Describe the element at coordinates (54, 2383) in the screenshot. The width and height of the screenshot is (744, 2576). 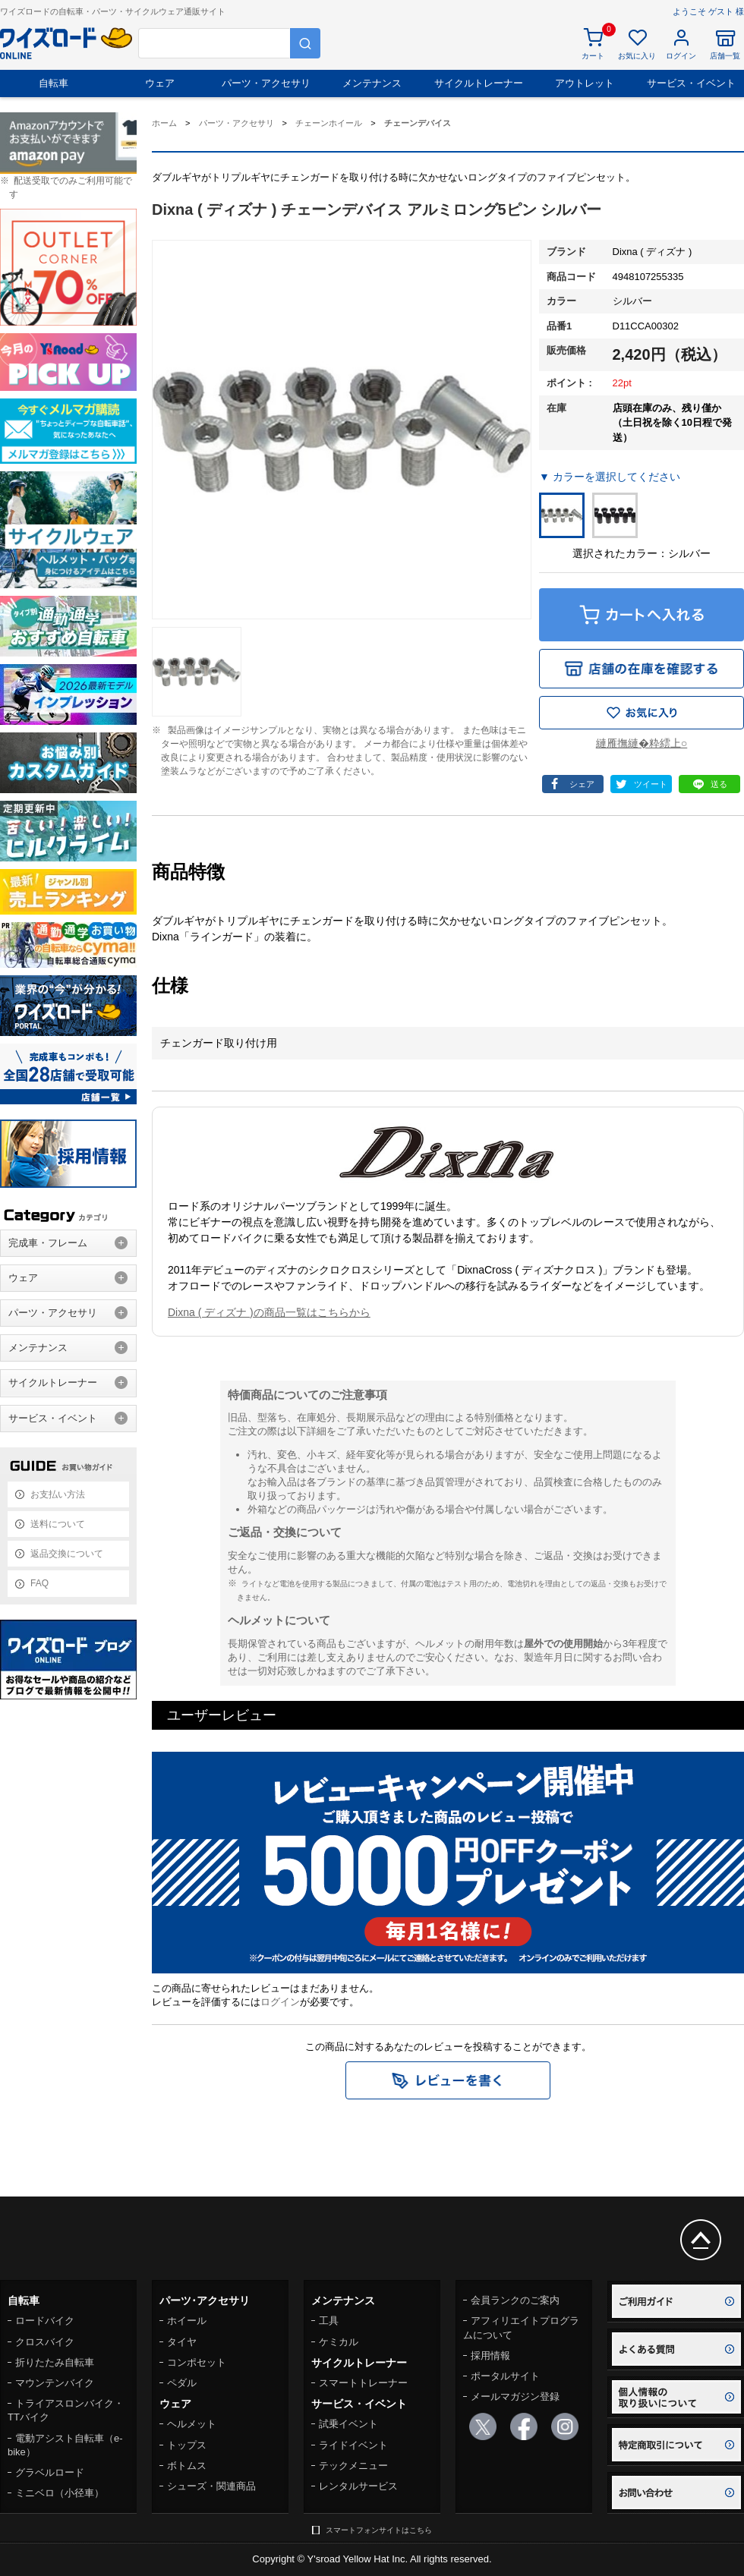
I see `マウンテンバイク` at that location.